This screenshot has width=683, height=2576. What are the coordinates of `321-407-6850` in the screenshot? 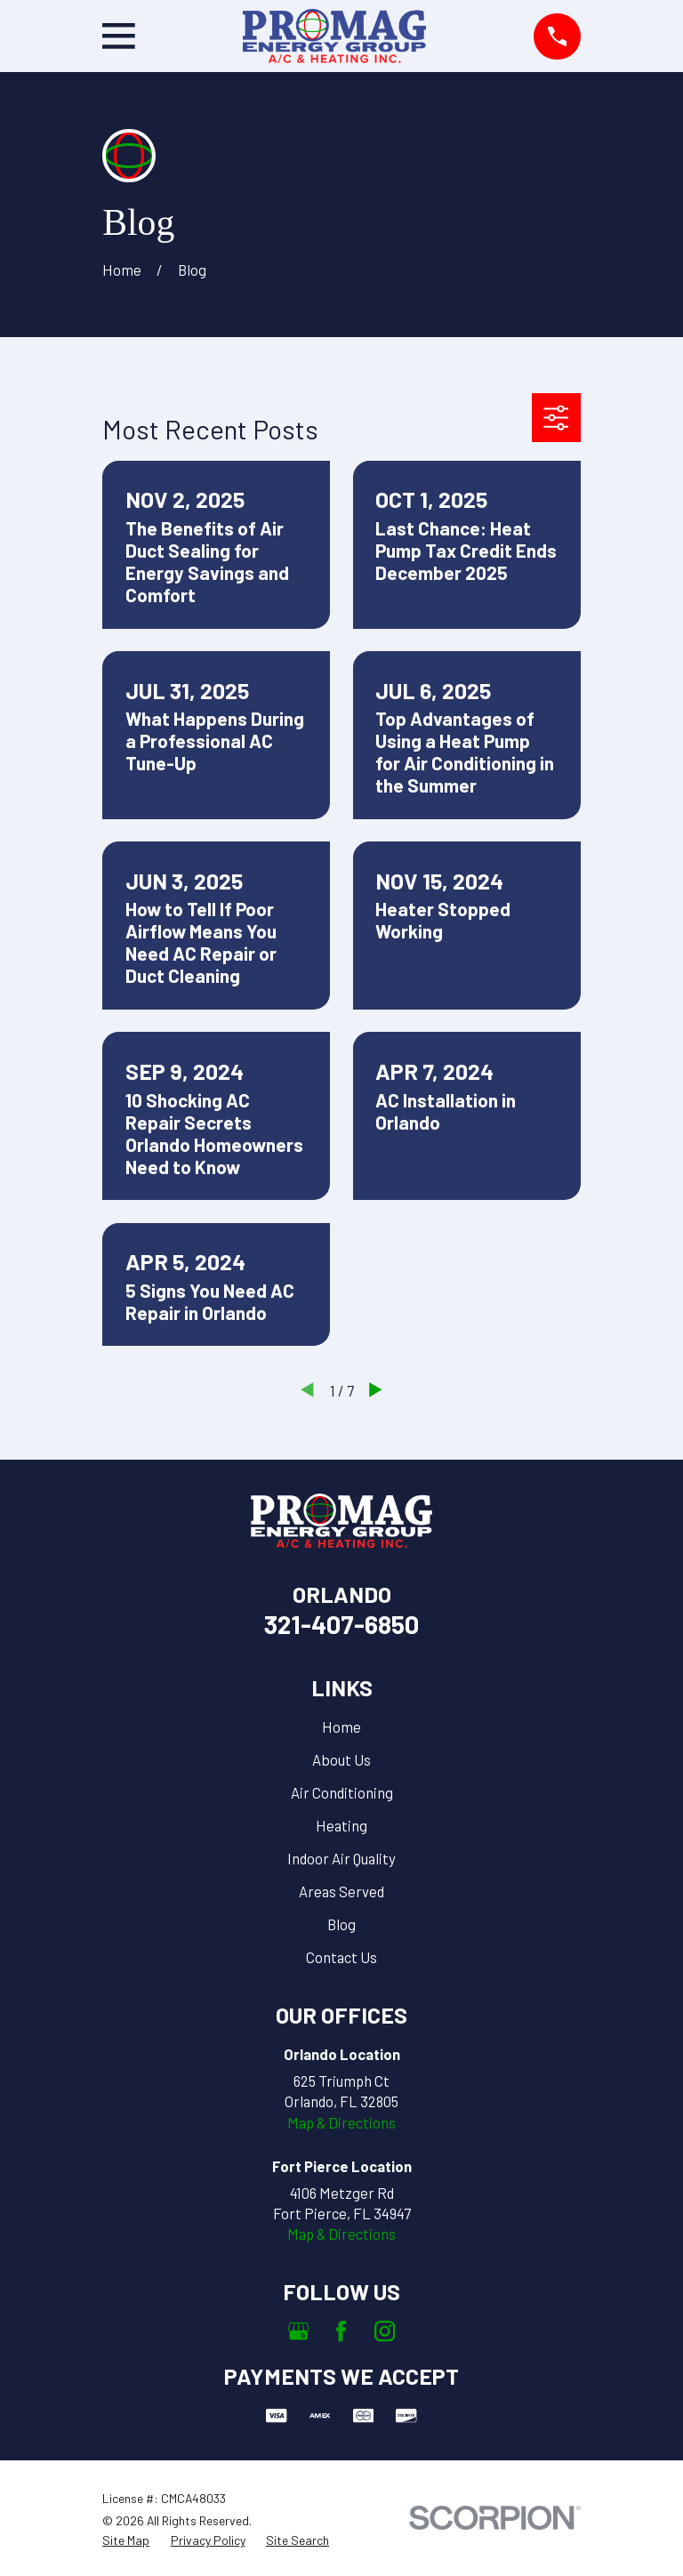 It's located at (341, 1624).